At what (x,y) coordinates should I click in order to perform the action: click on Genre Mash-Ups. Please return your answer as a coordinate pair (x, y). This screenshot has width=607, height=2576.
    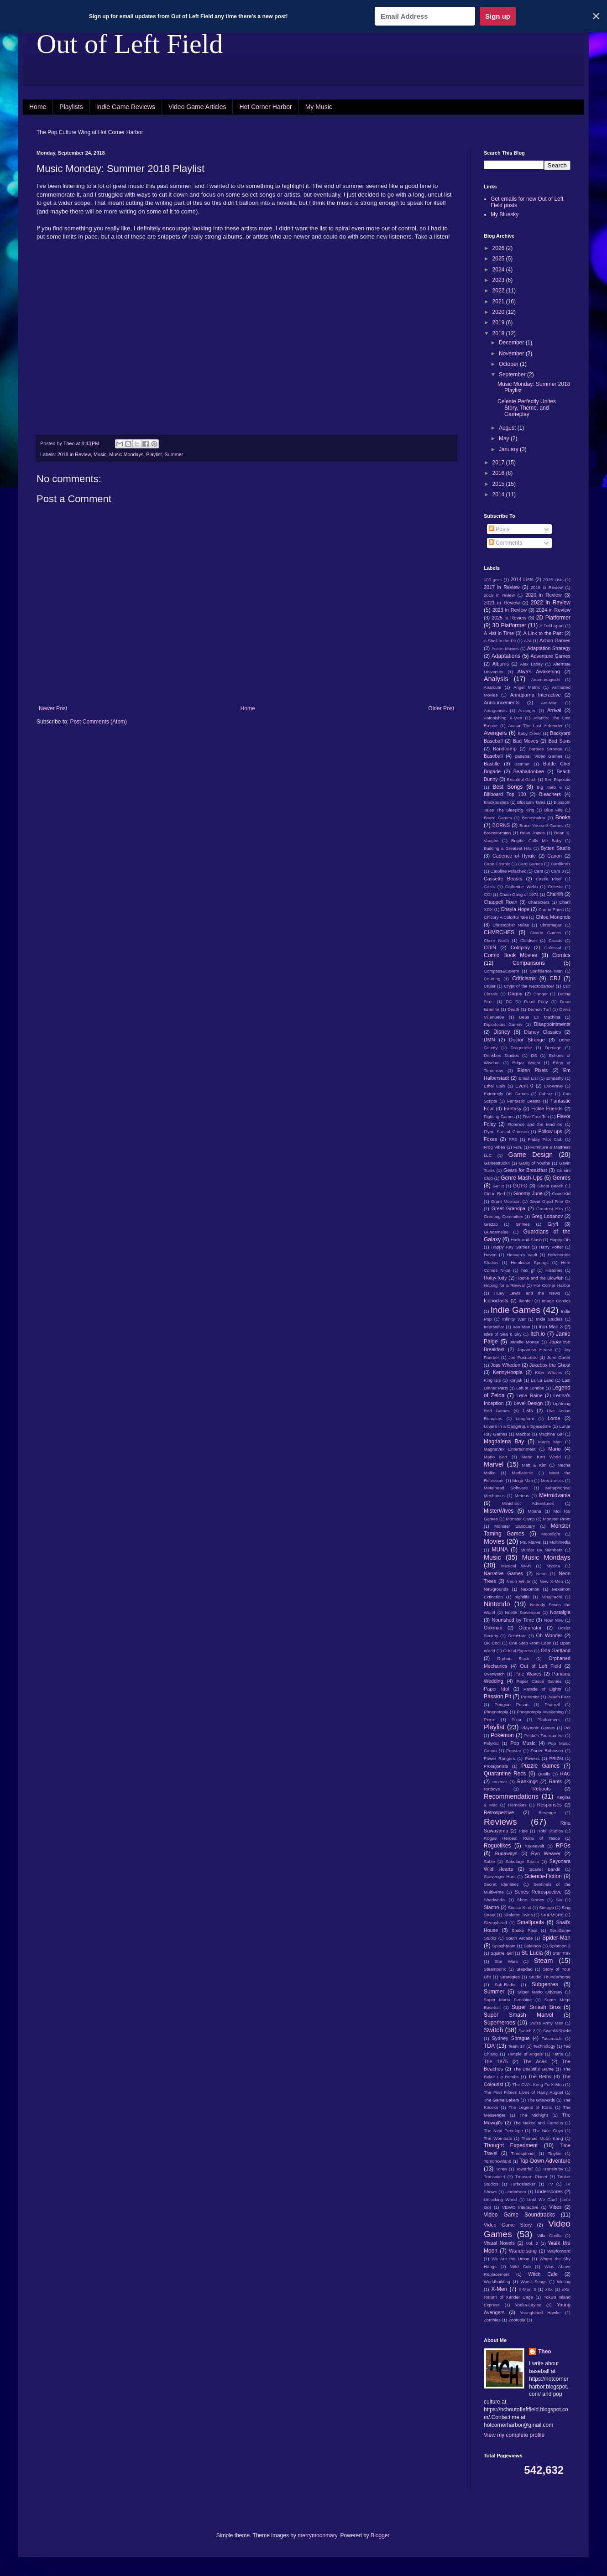
    Looking at the image, I should click on (522, 1178).